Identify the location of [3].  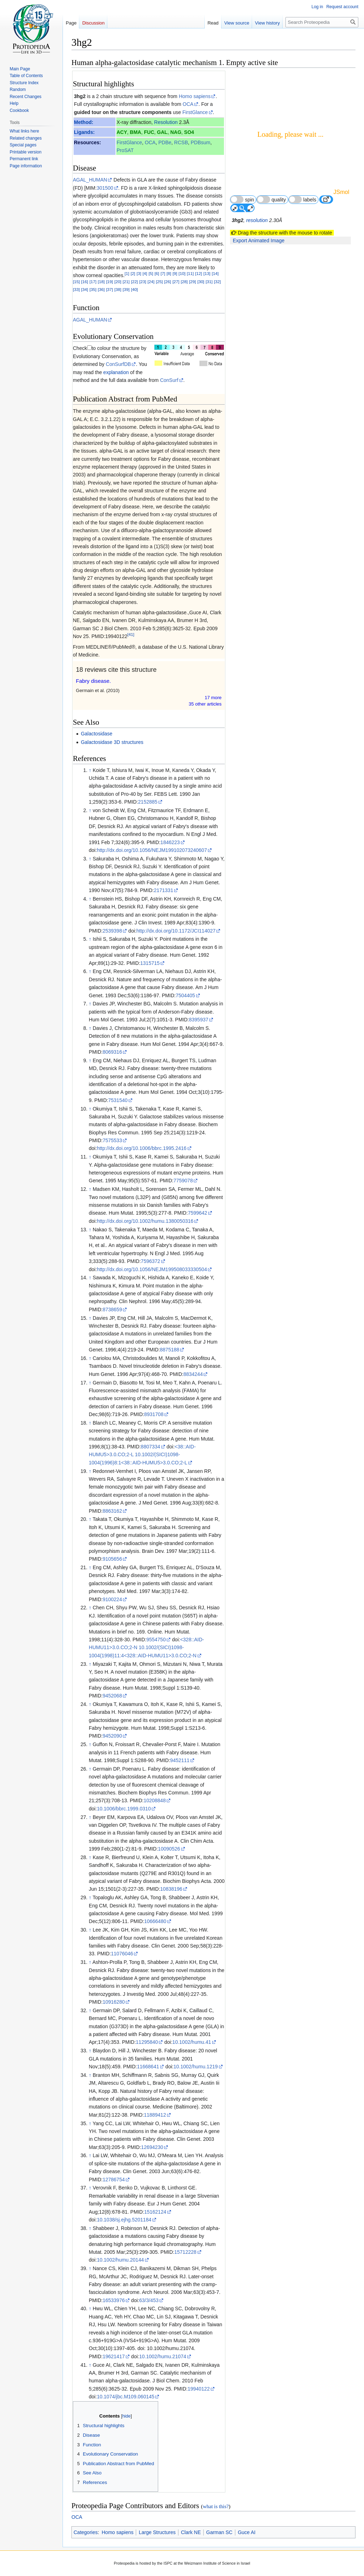
(138, 273).